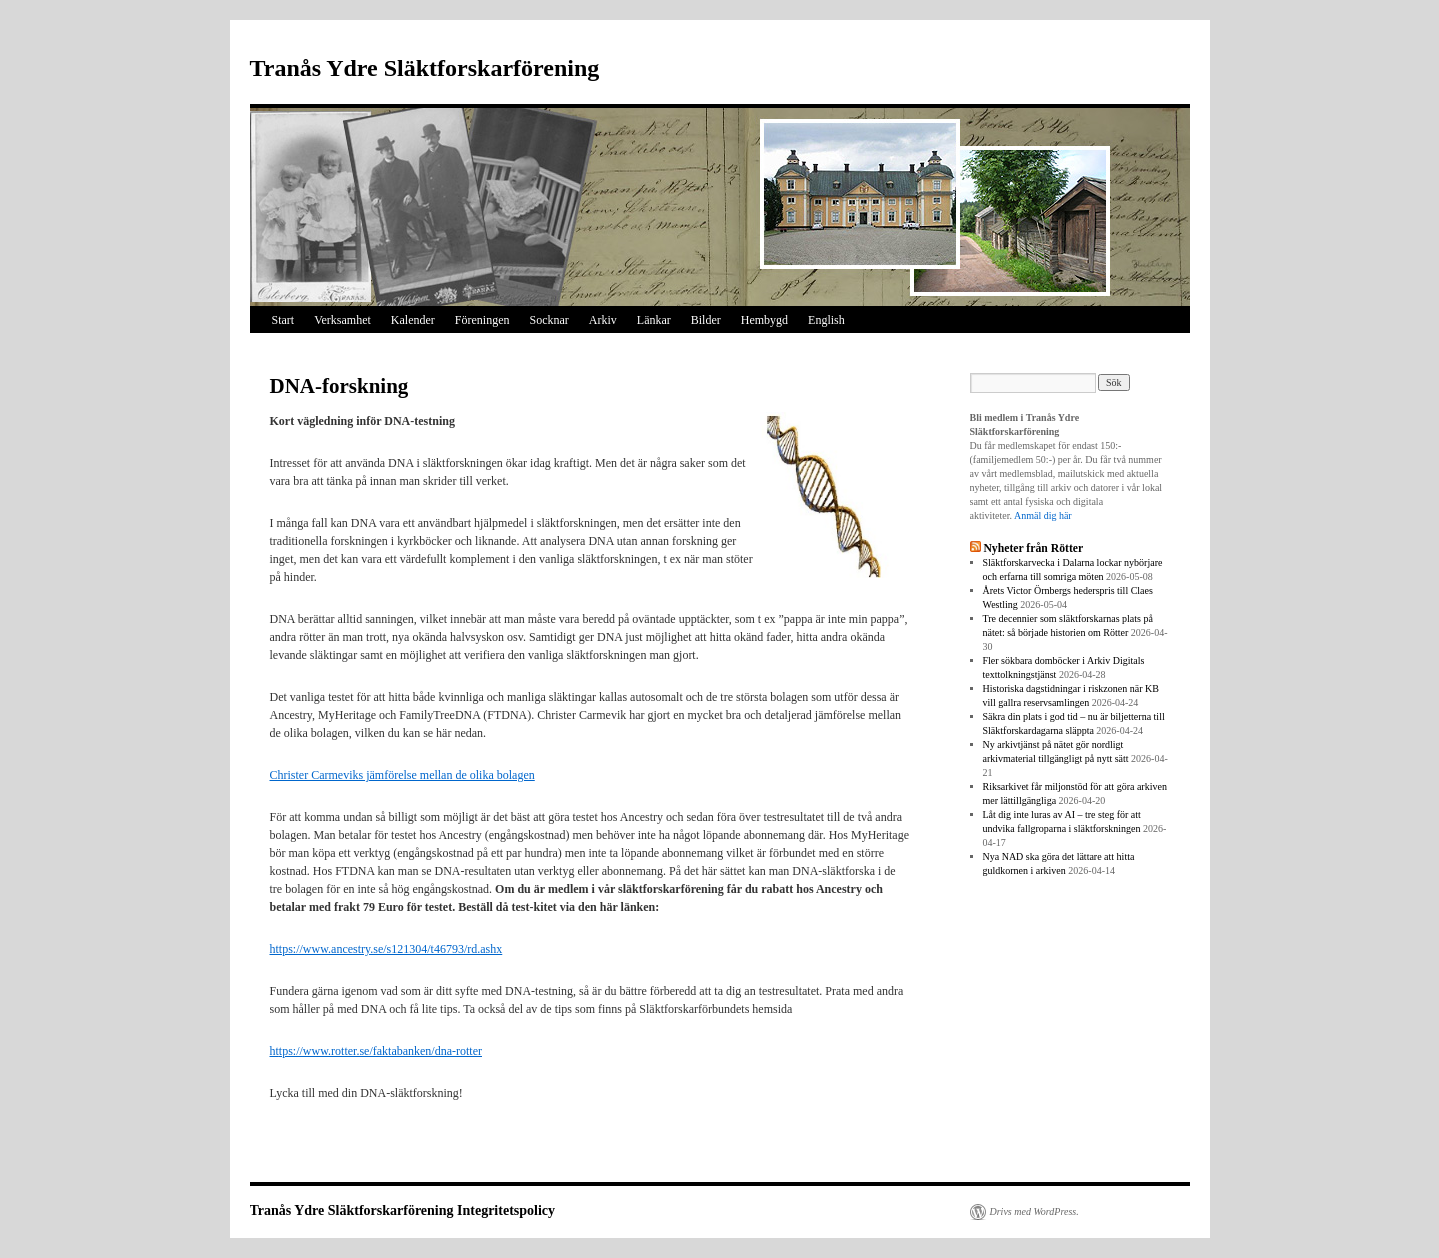 The width and height of the screenshot is (1439, 1258). Describe the element at coordinates (706, 320) in the screenshot. I see `Bilder` at that location.